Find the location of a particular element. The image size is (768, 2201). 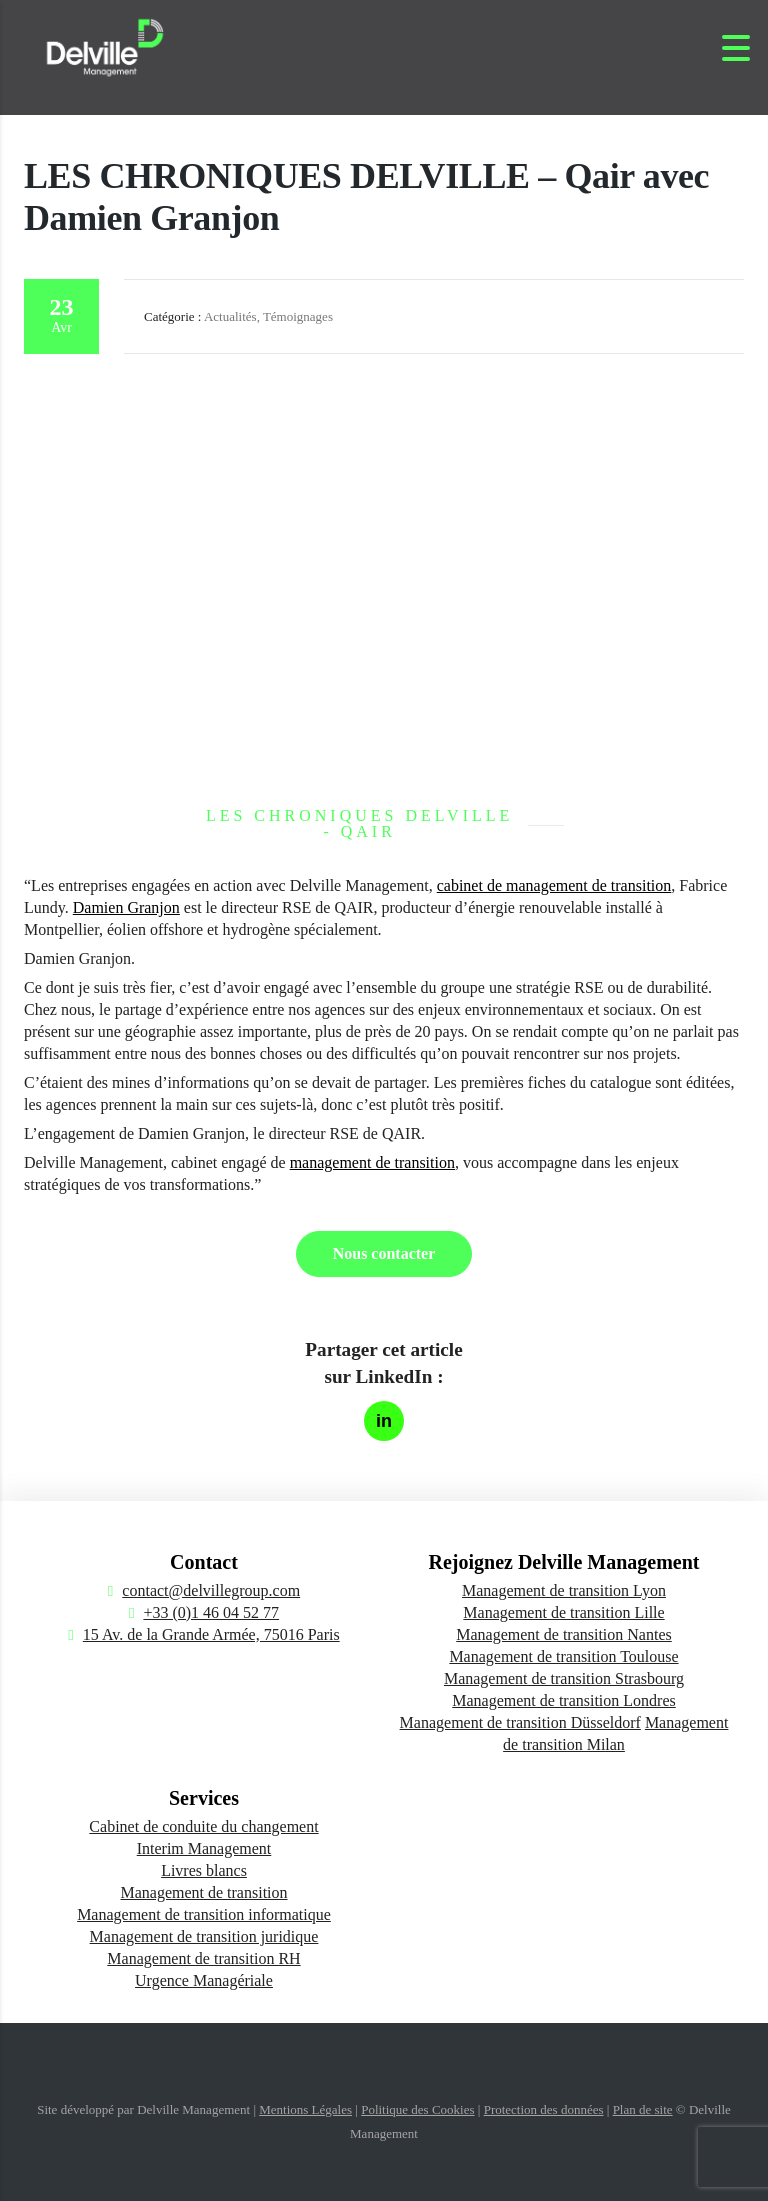

Urgence Managériale is located at coordinates (204, 1980).